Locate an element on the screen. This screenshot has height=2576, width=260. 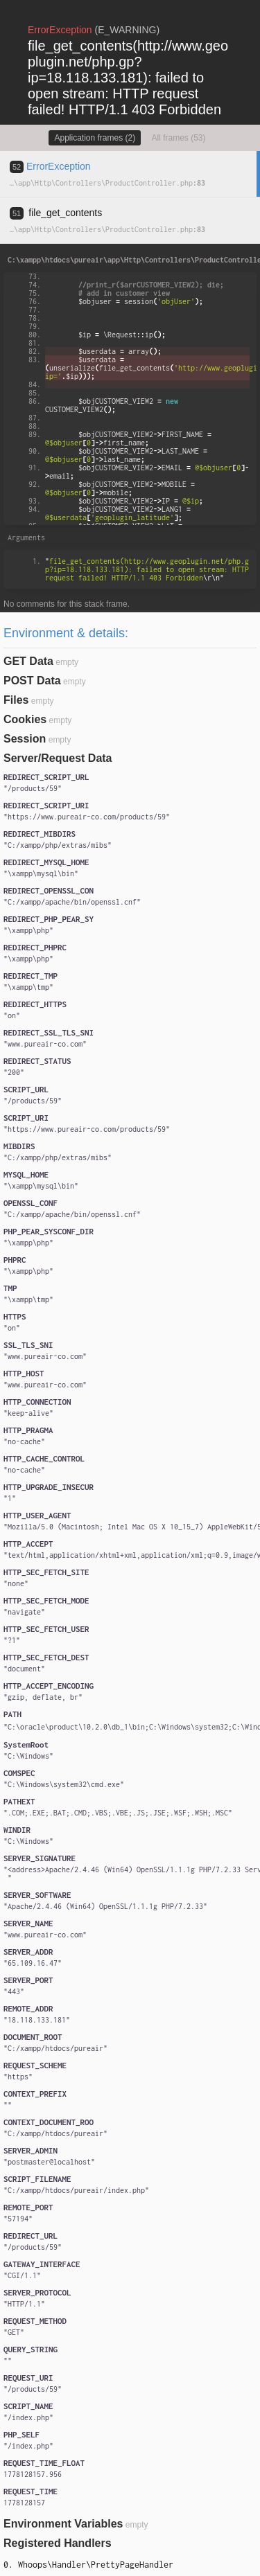
Session is located at coordinates (24, 739).